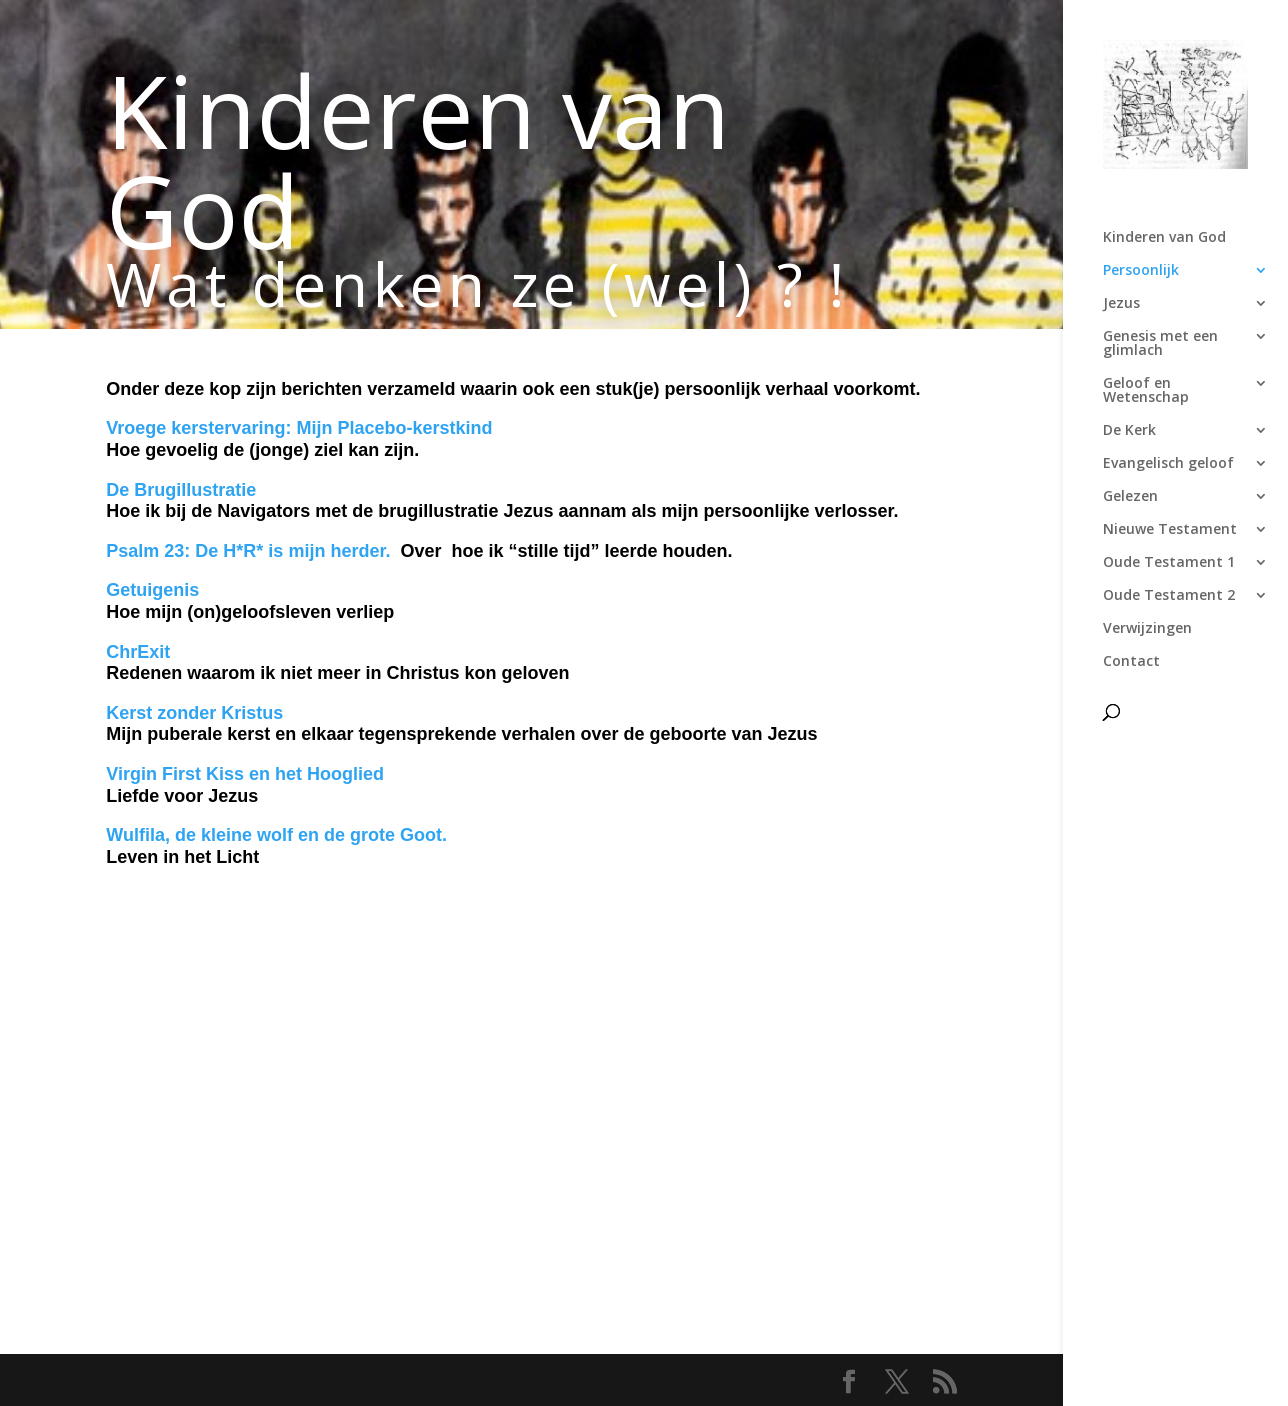 The image size is (1288, 1406). I want to click on Persoonlijk, so click(1141, 271).